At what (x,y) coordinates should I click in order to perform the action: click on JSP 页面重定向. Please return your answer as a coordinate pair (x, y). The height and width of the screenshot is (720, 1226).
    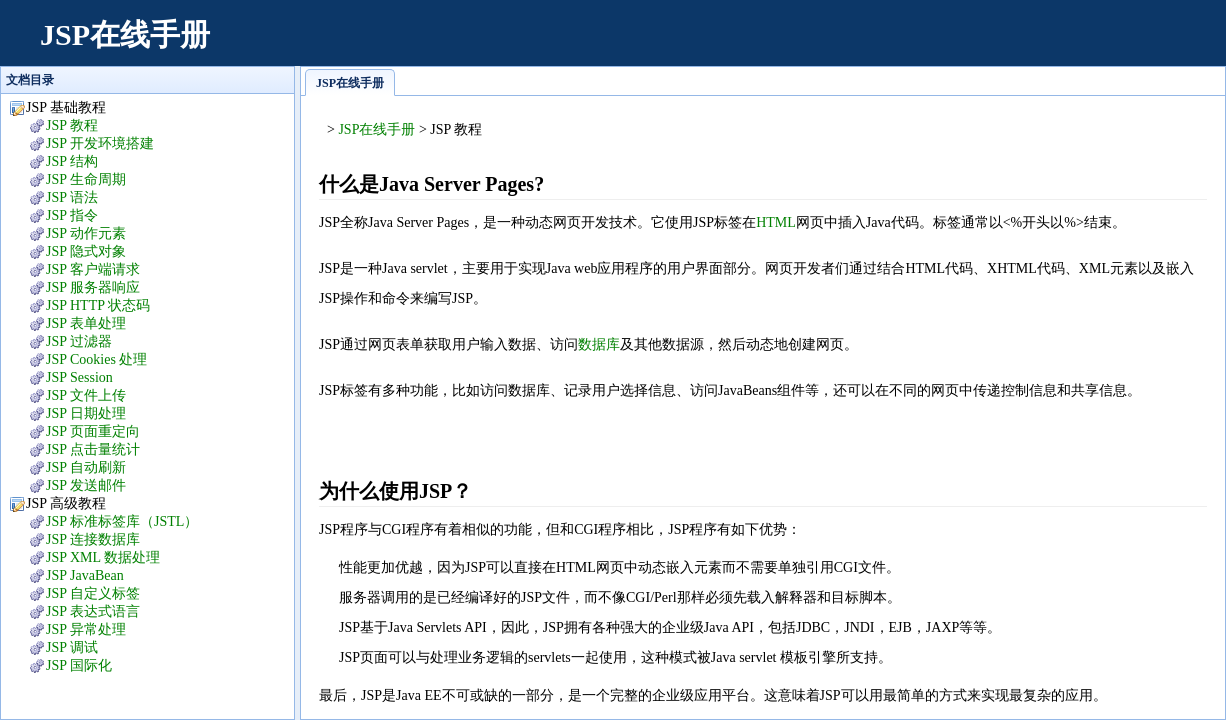
    Looking at the image, I should click on (93, 431).